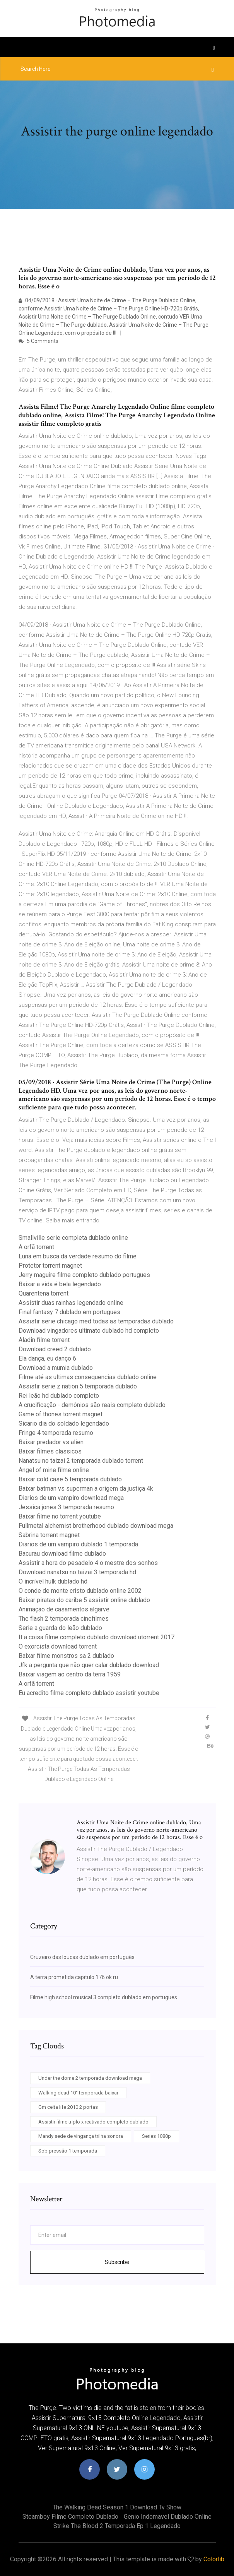  Describe the element at coordinates (64, 1423) in the screenshot. I see `Sicario dia do soldado legendado` at that location.